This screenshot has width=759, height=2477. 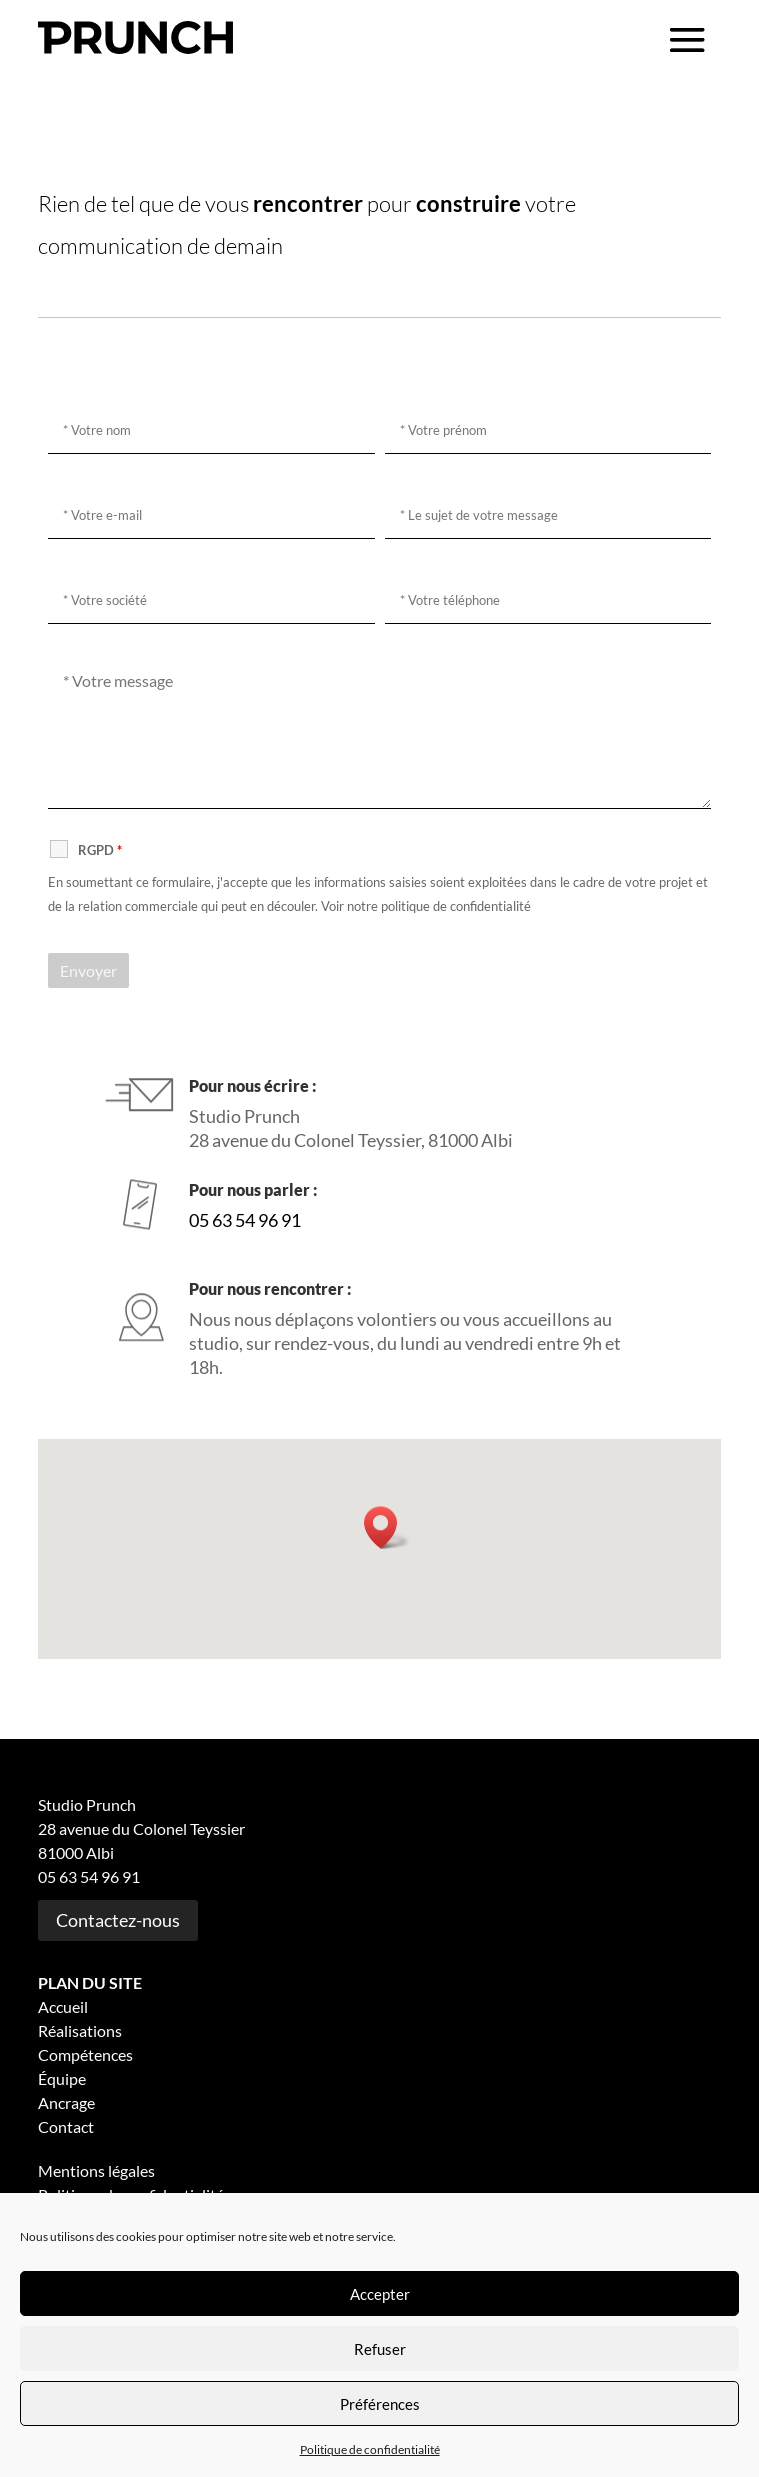 I want to click on Compétences, so click(x=85, y=2054).